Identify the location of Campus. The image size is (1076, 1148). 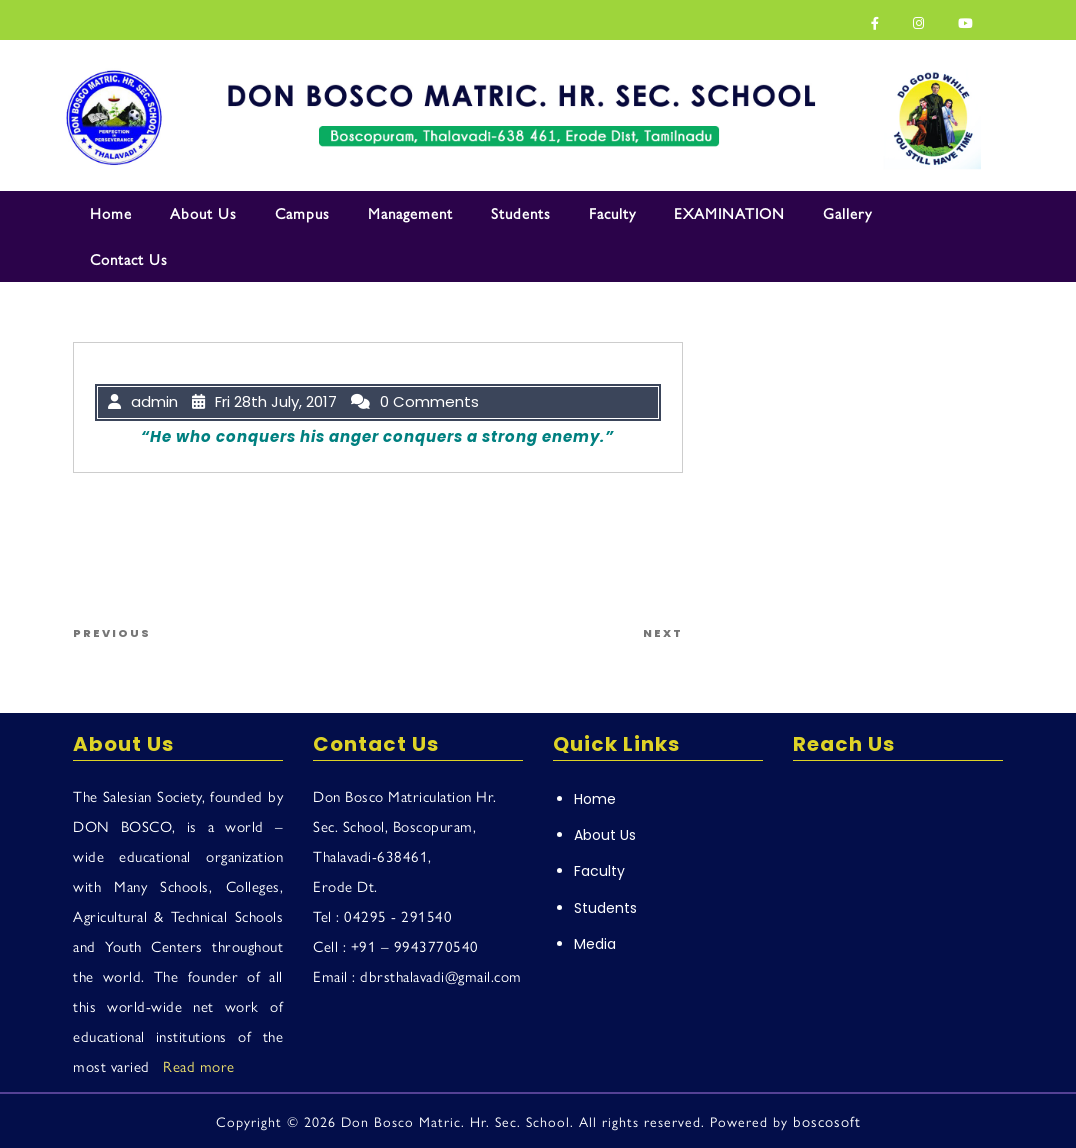
(302, 212).